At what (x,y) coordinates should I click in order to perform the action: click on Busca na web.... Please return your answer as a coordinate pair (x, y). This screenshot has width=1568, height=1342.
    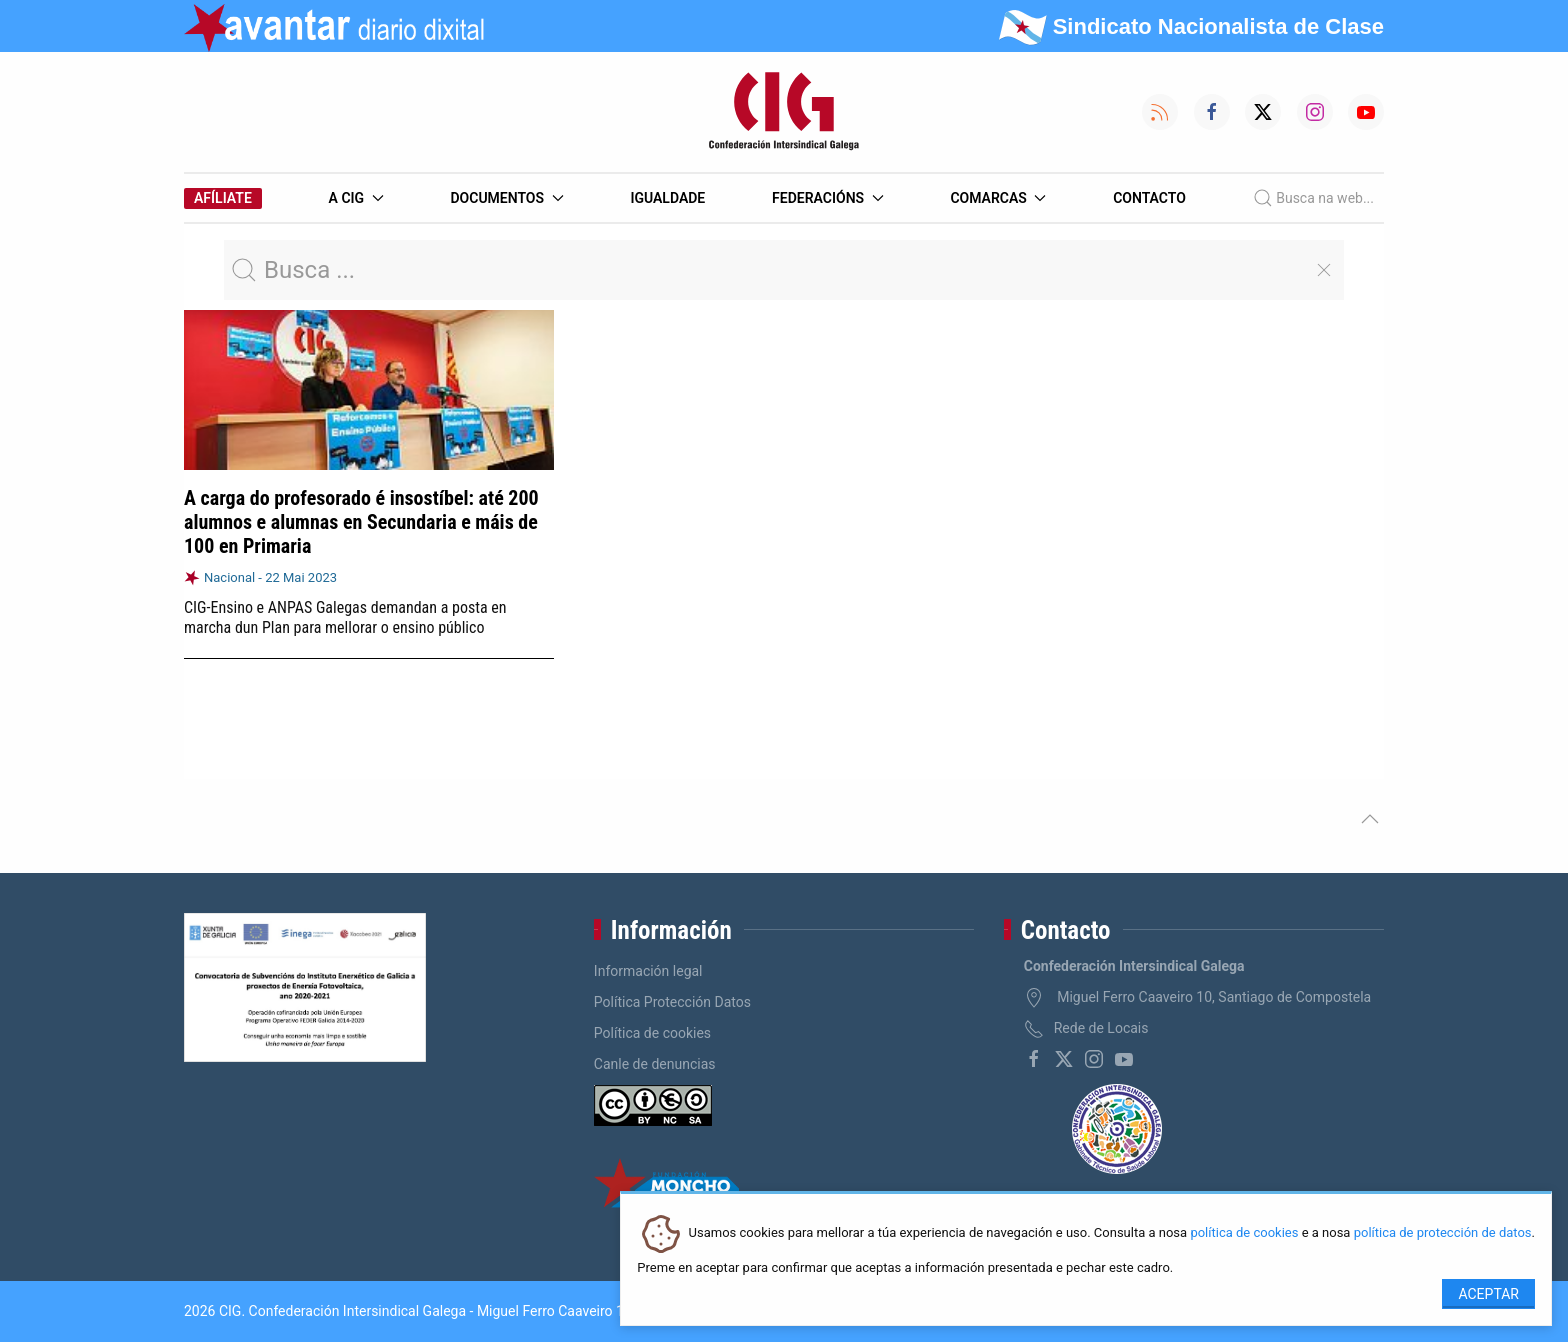
    Looking at the image, I should click on (1313, 198).